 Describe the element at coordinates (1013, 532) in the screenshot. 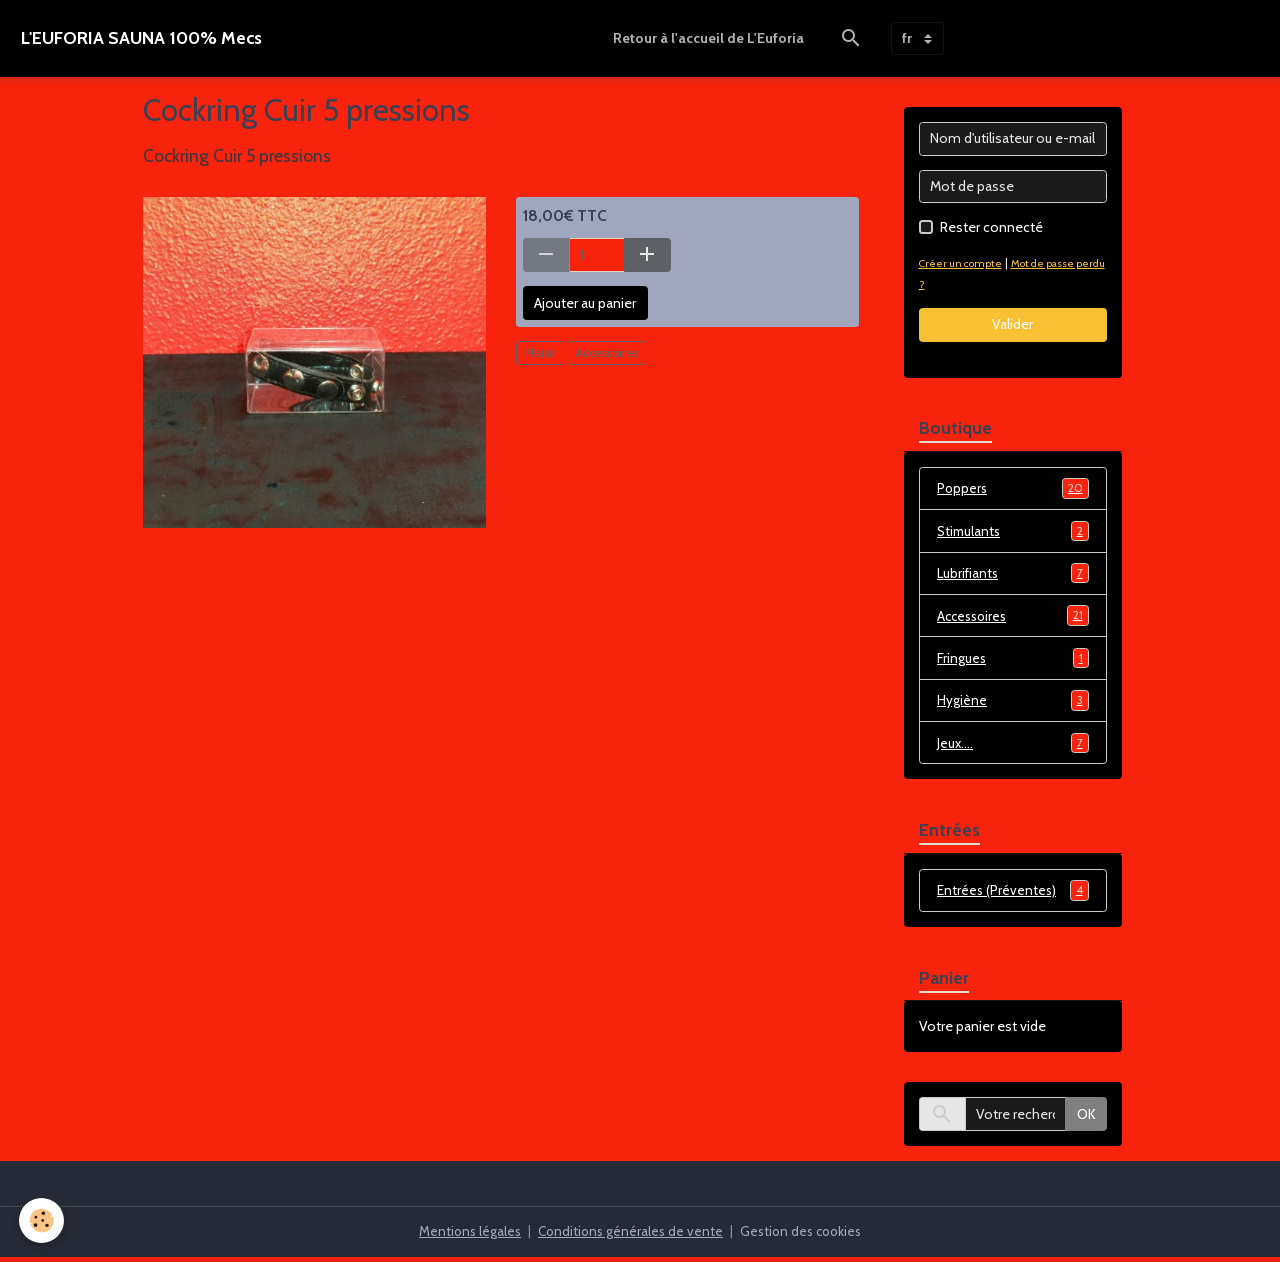

I see `Stimulants` at that location.